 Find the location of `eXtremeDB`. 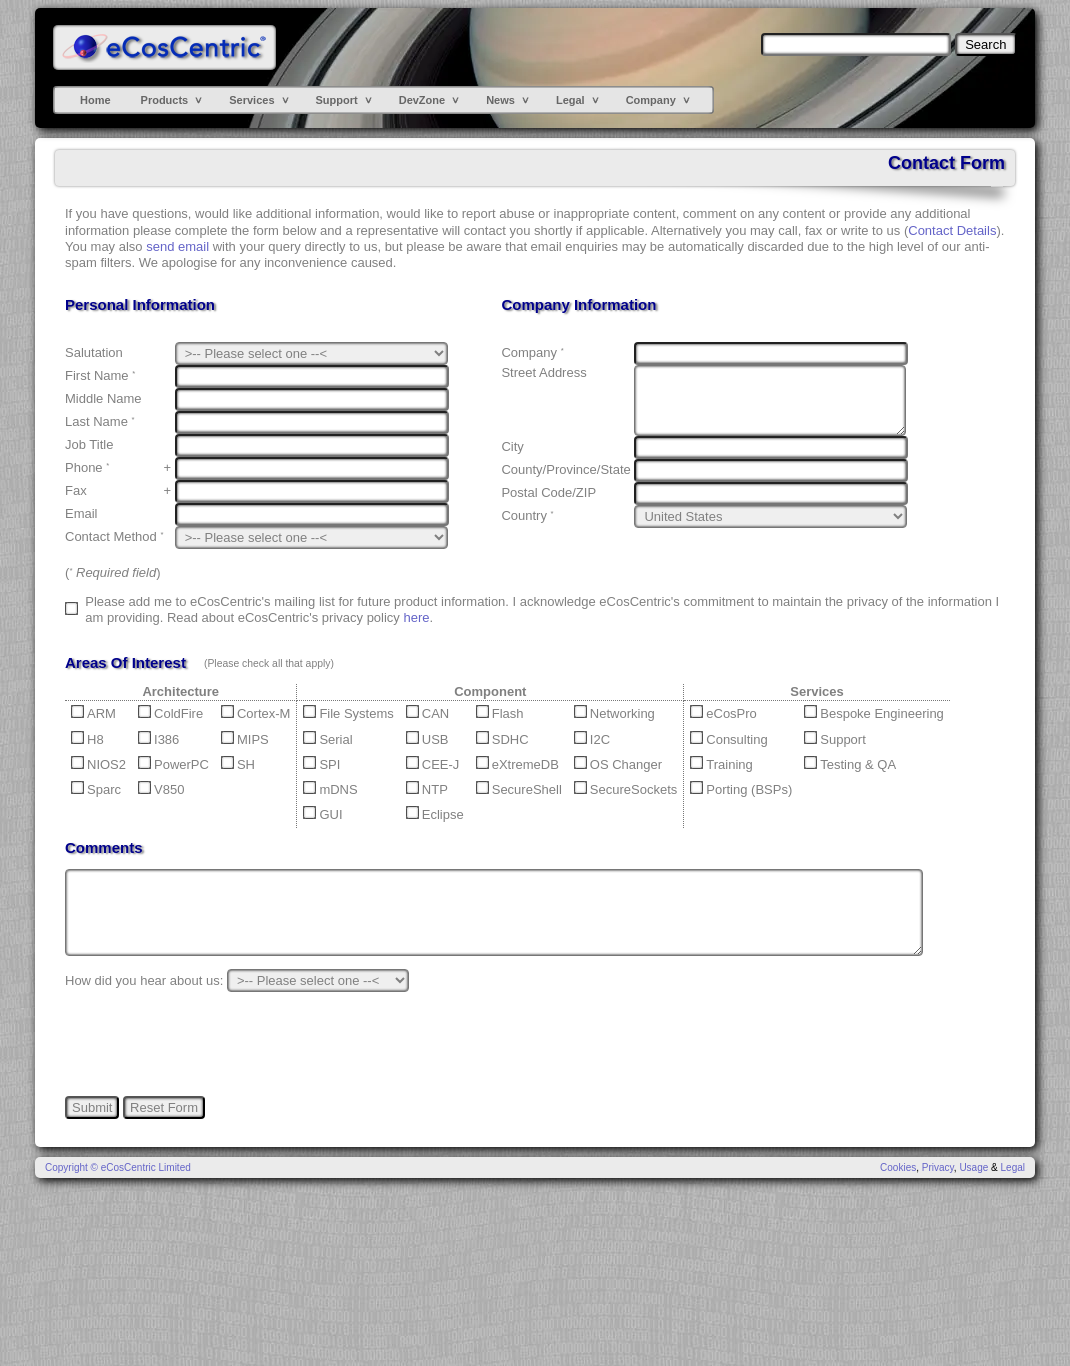

eXtremeDB is located at coordinates (517, 764).